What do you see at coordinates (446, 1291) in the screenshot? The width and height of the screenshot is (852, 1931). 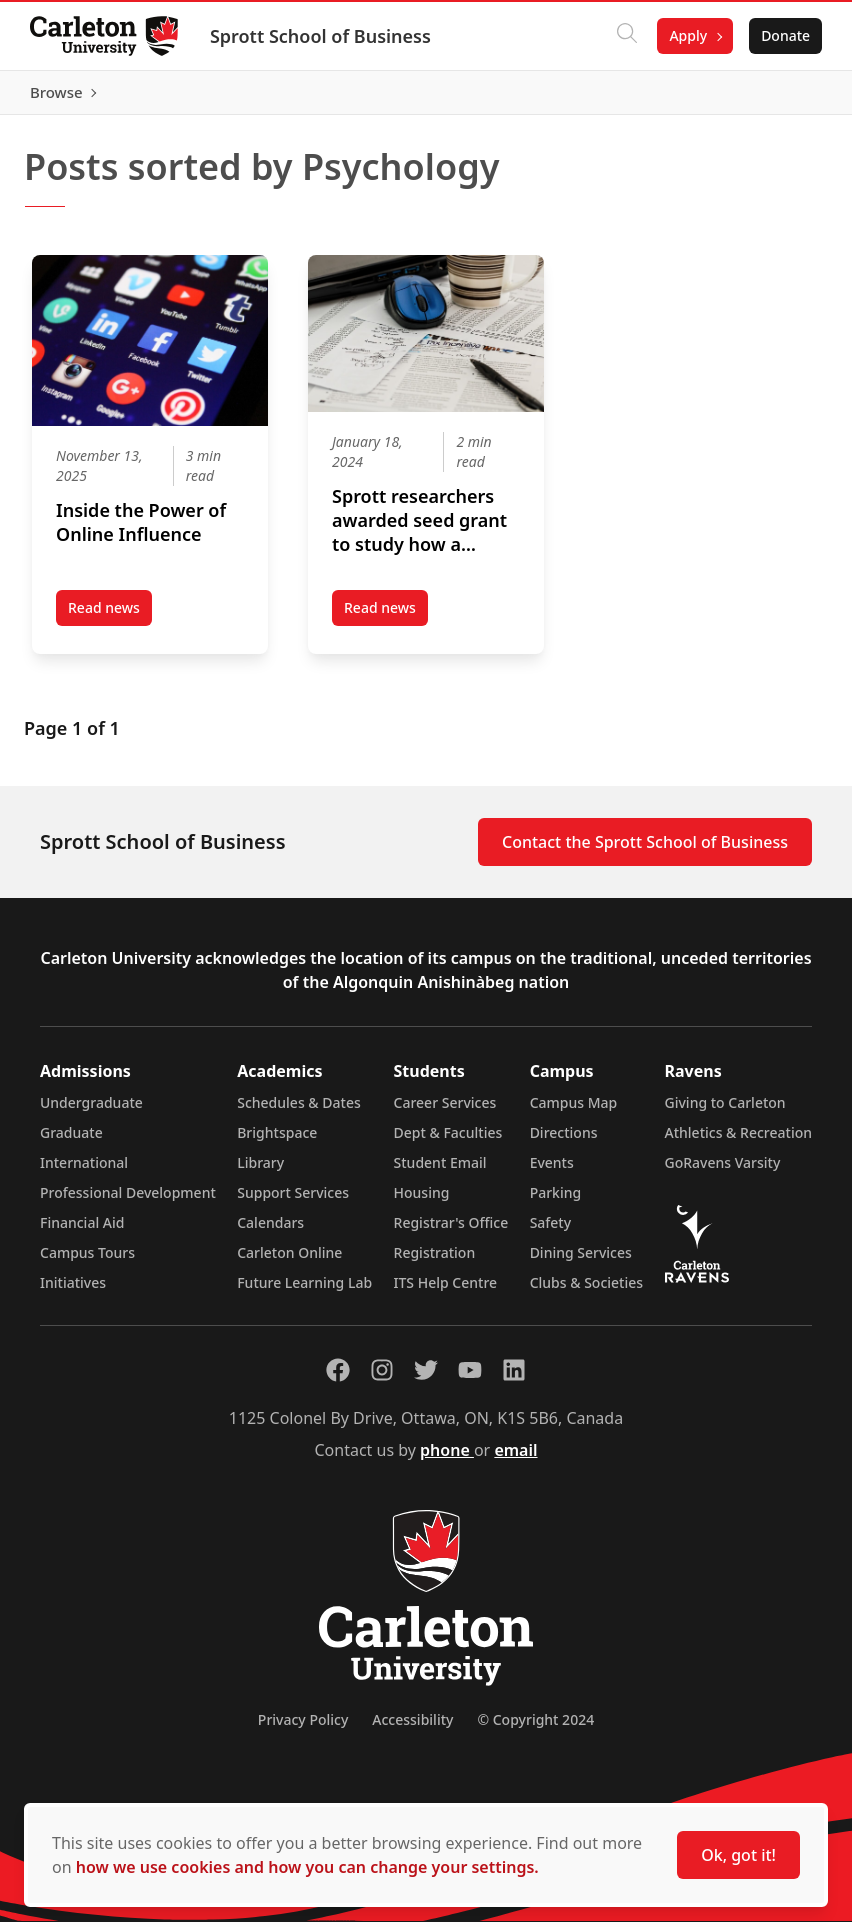 I see `ITS Help Centre` at bounding box center [446, 1291].